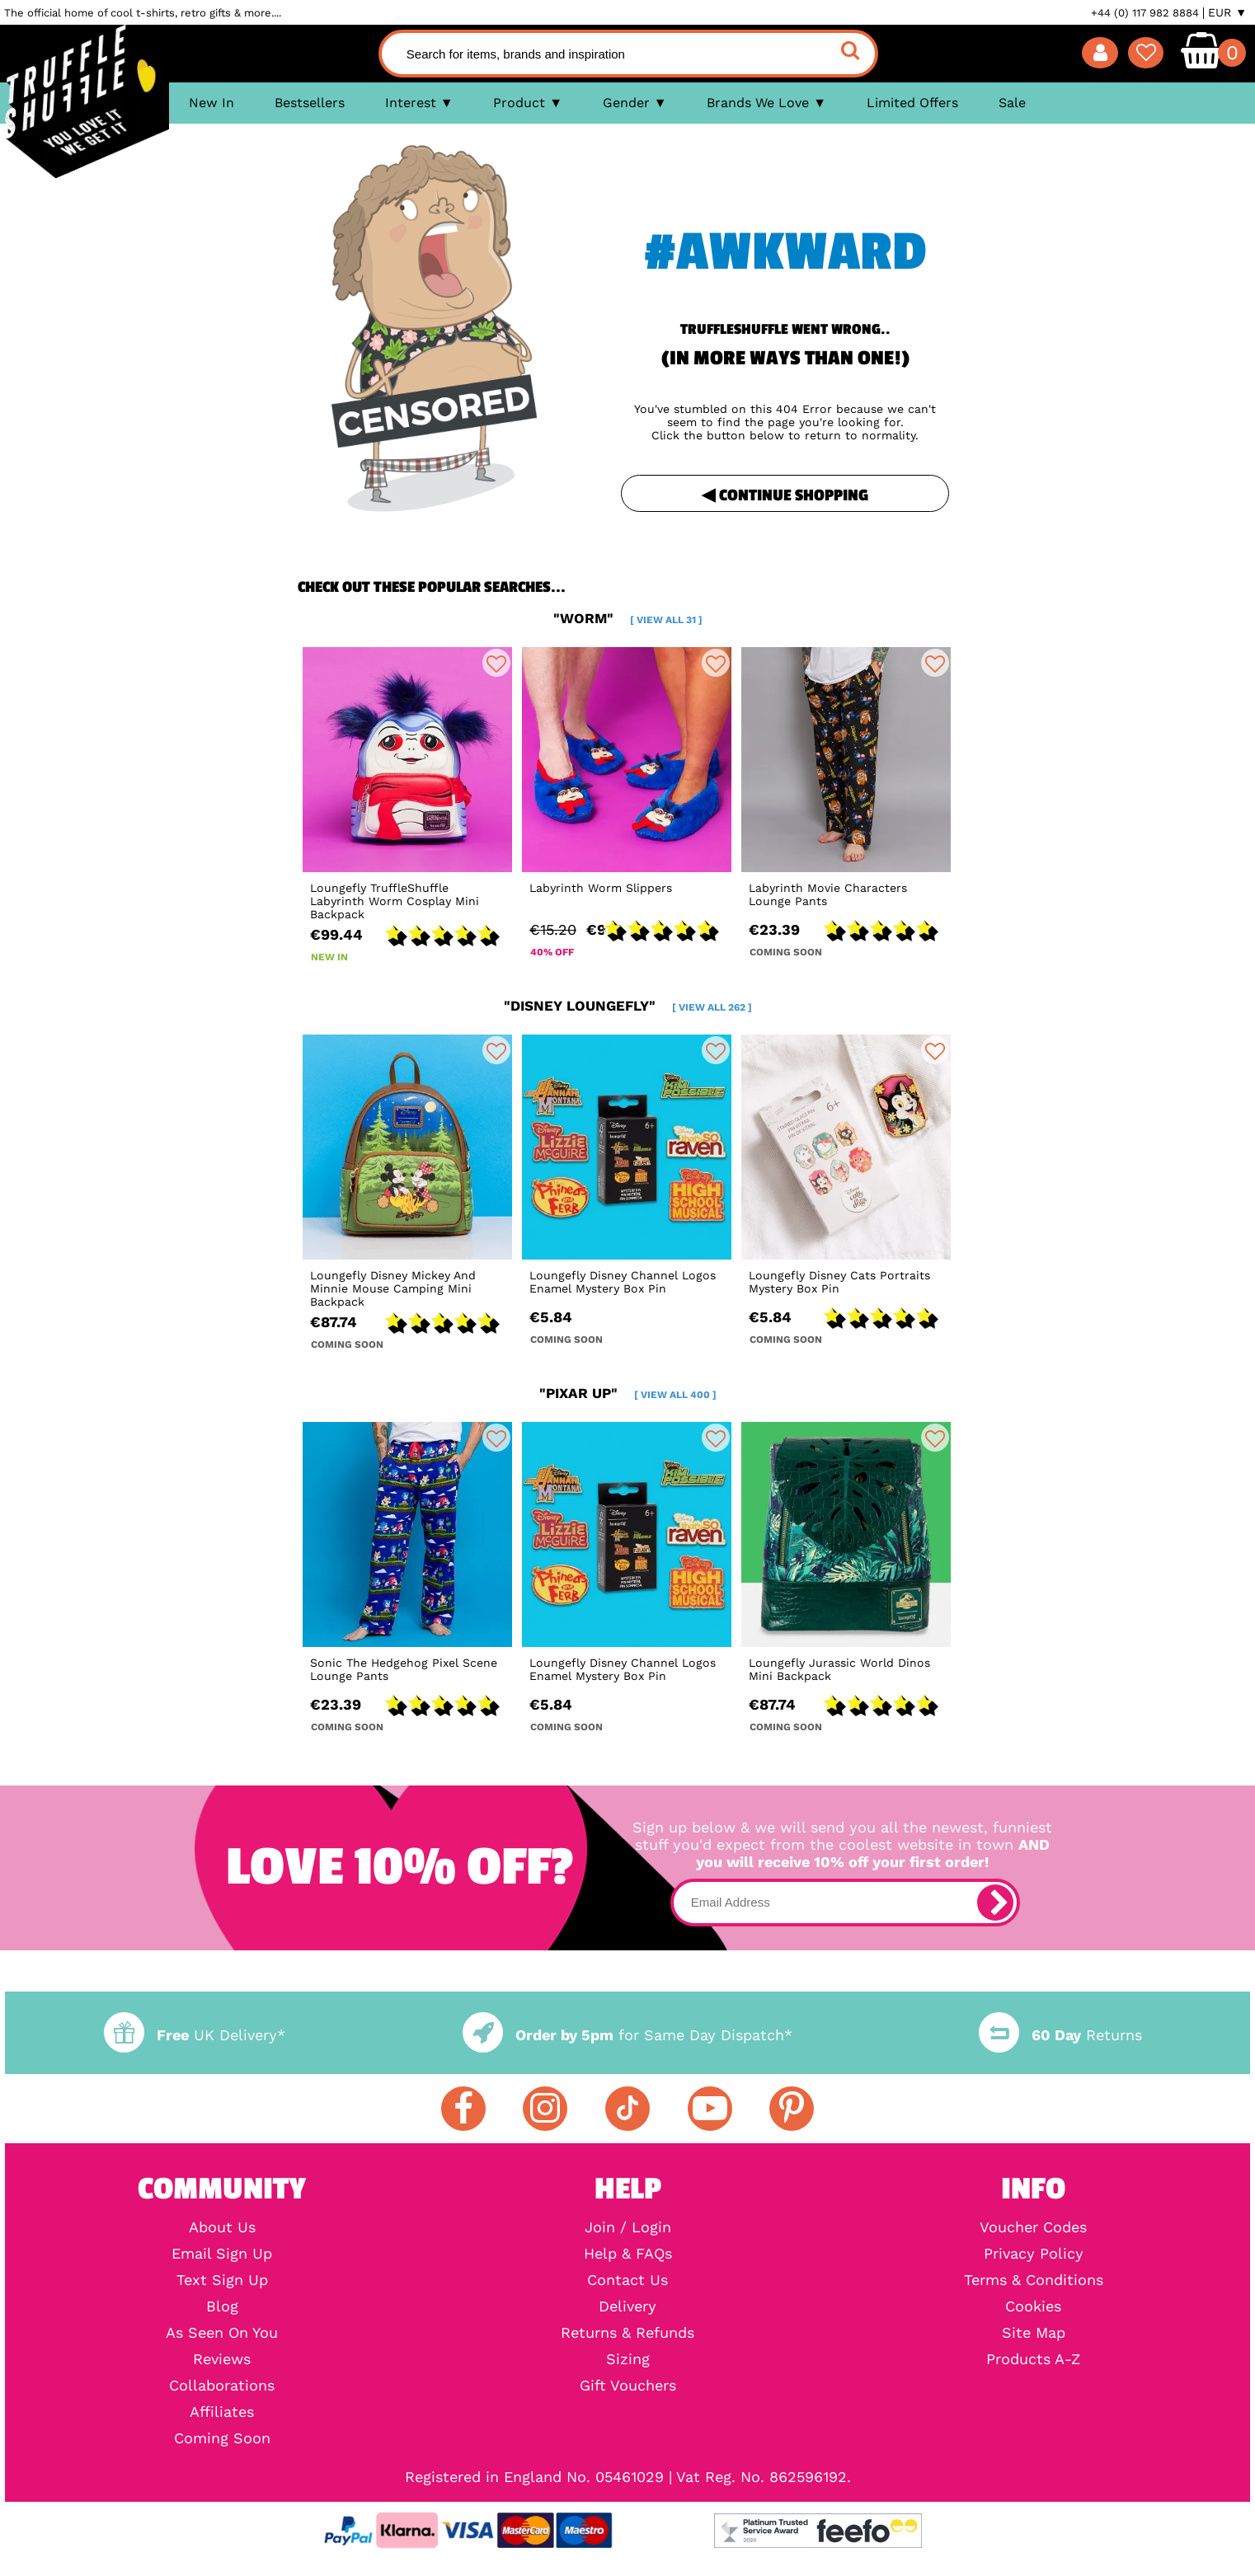  I want to click on Bestsellers, so click(310, 102).